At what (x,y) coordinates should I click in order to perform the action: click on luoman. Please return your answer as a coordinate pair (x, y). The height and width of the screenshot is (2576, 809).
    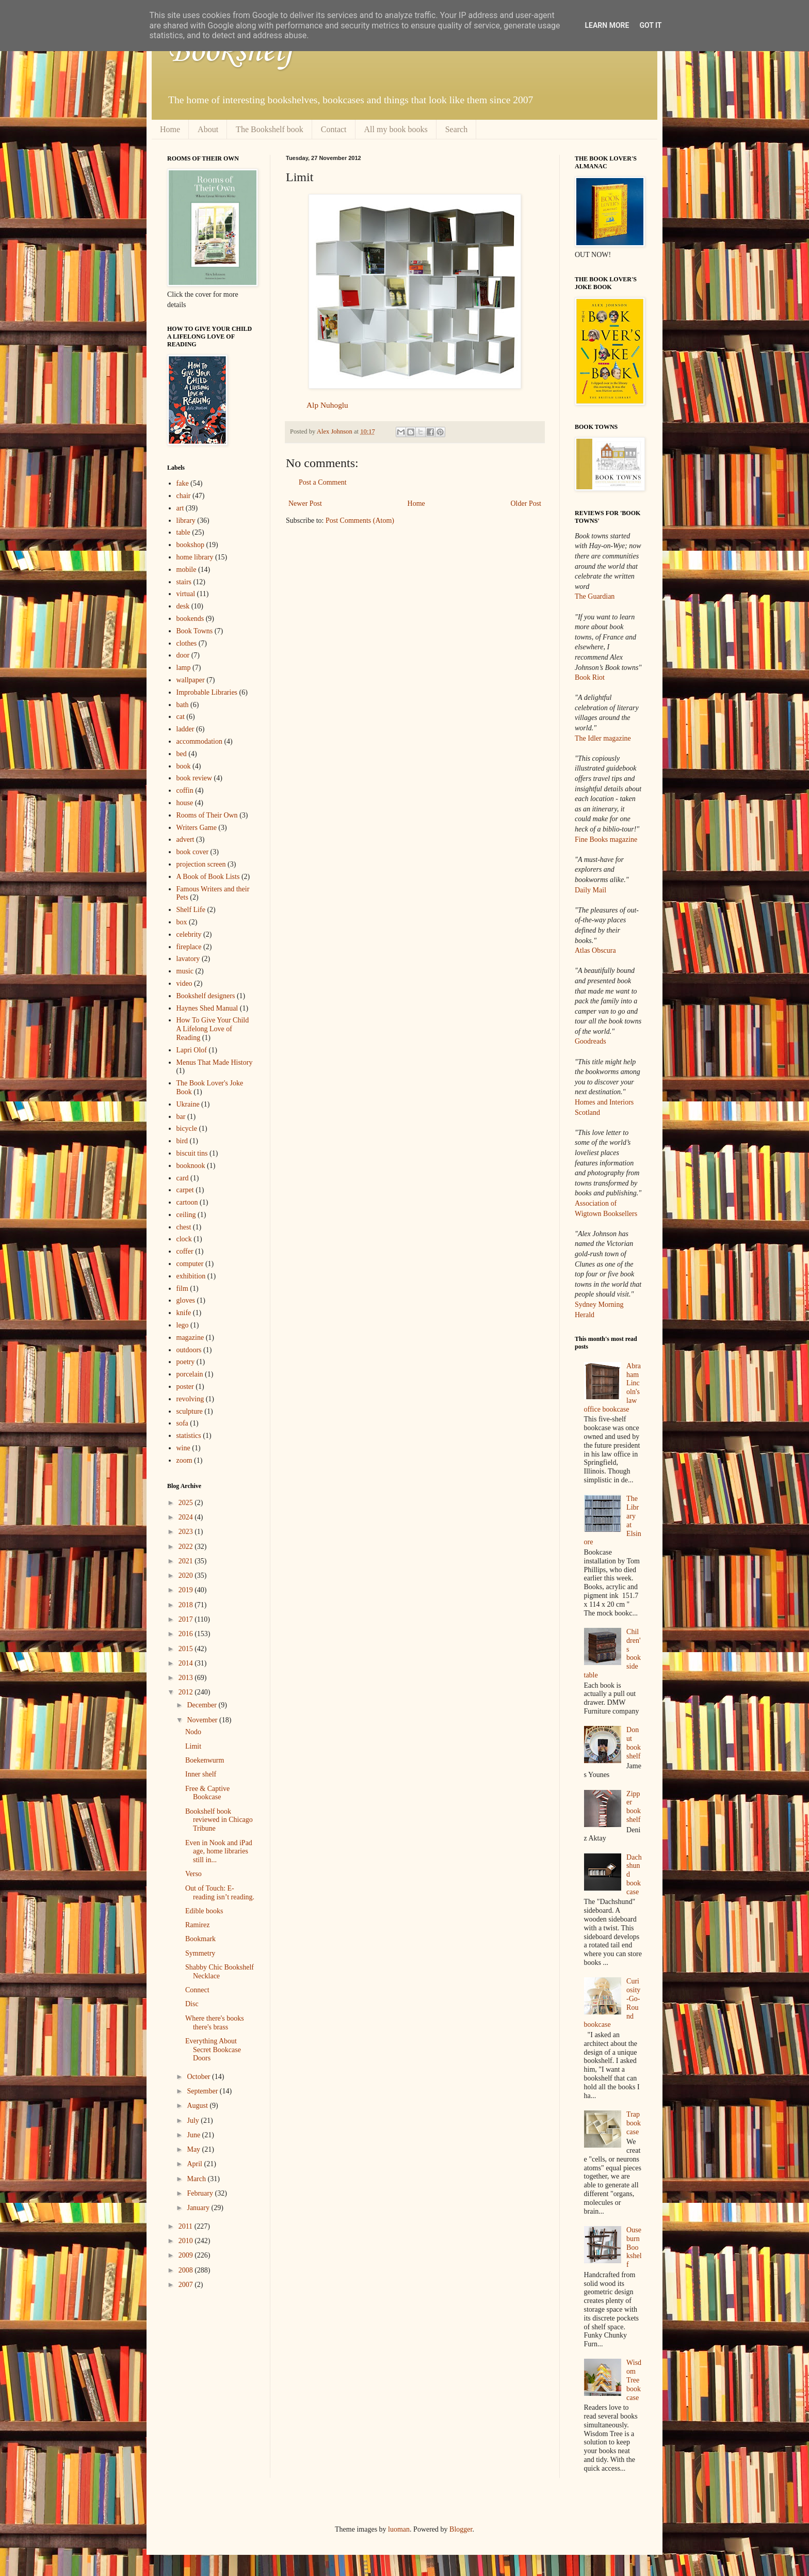
    Looking at the image, I should click on (399, 2529).